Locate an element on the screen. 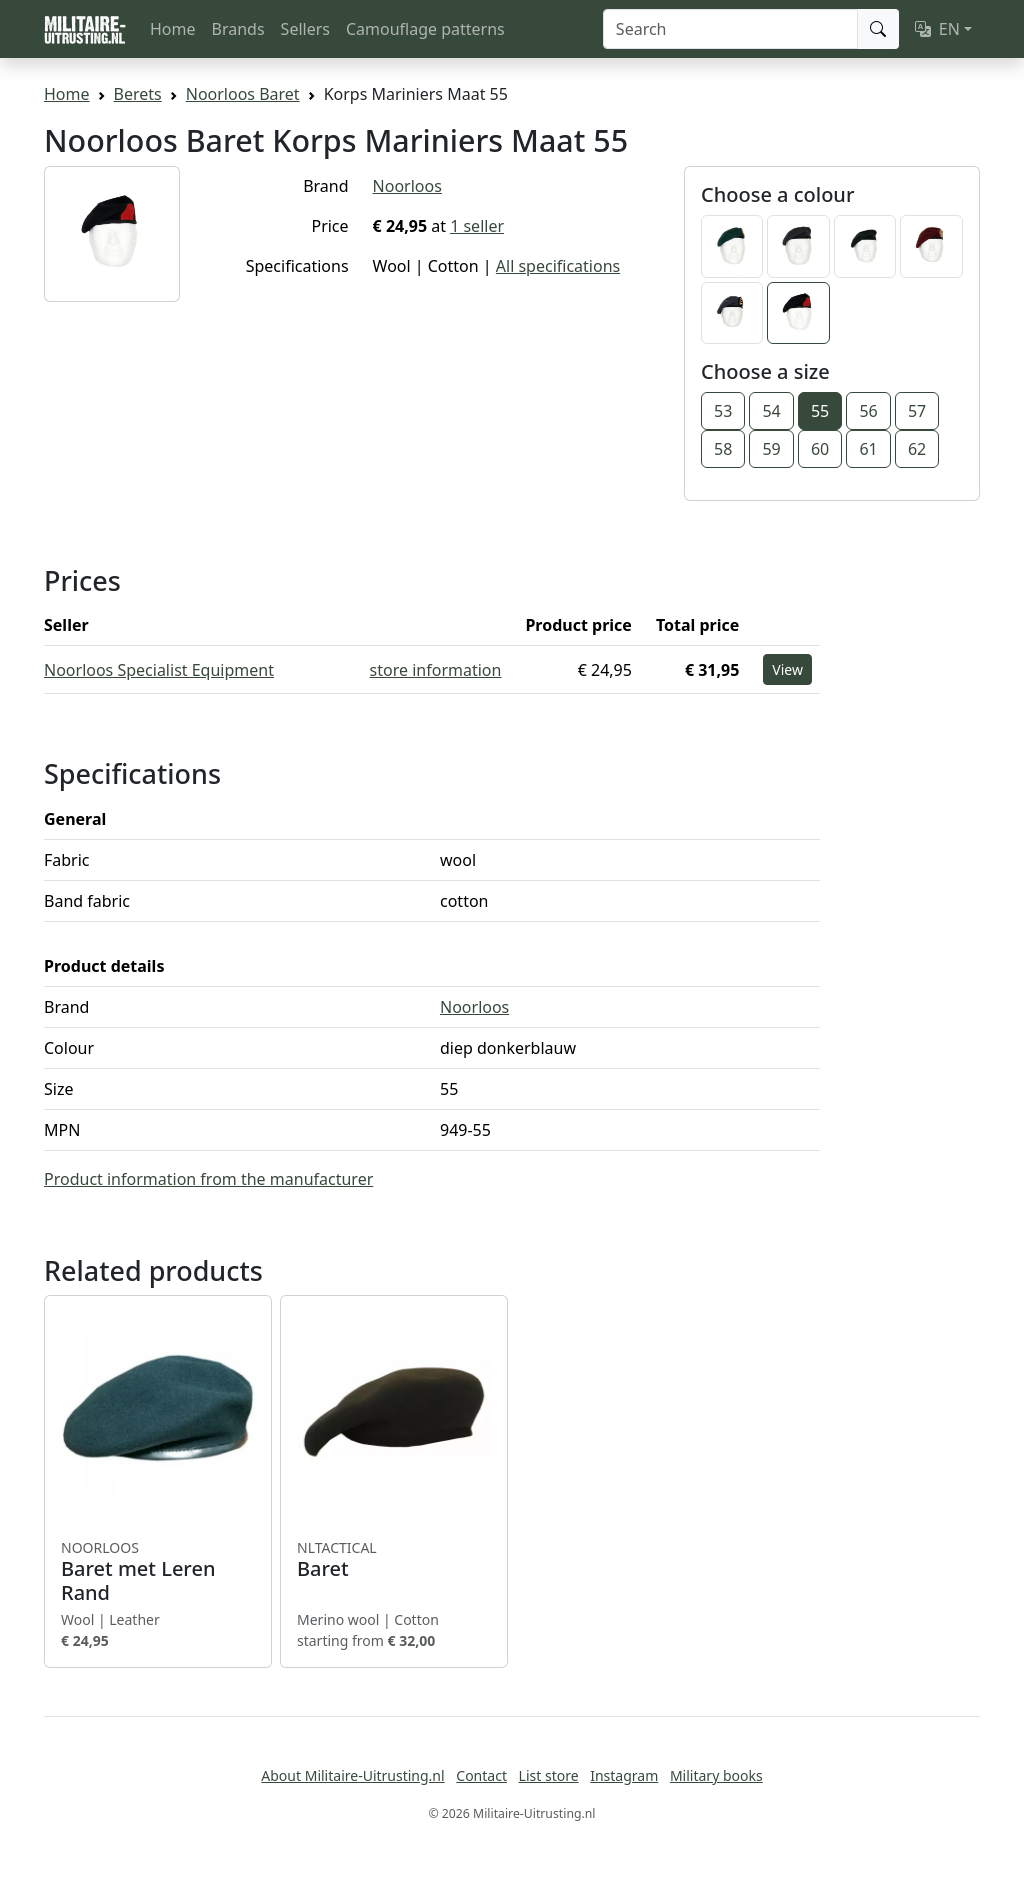 This screenshot has width=1024, height=1896. 59 is located at coordinates (771, 449).